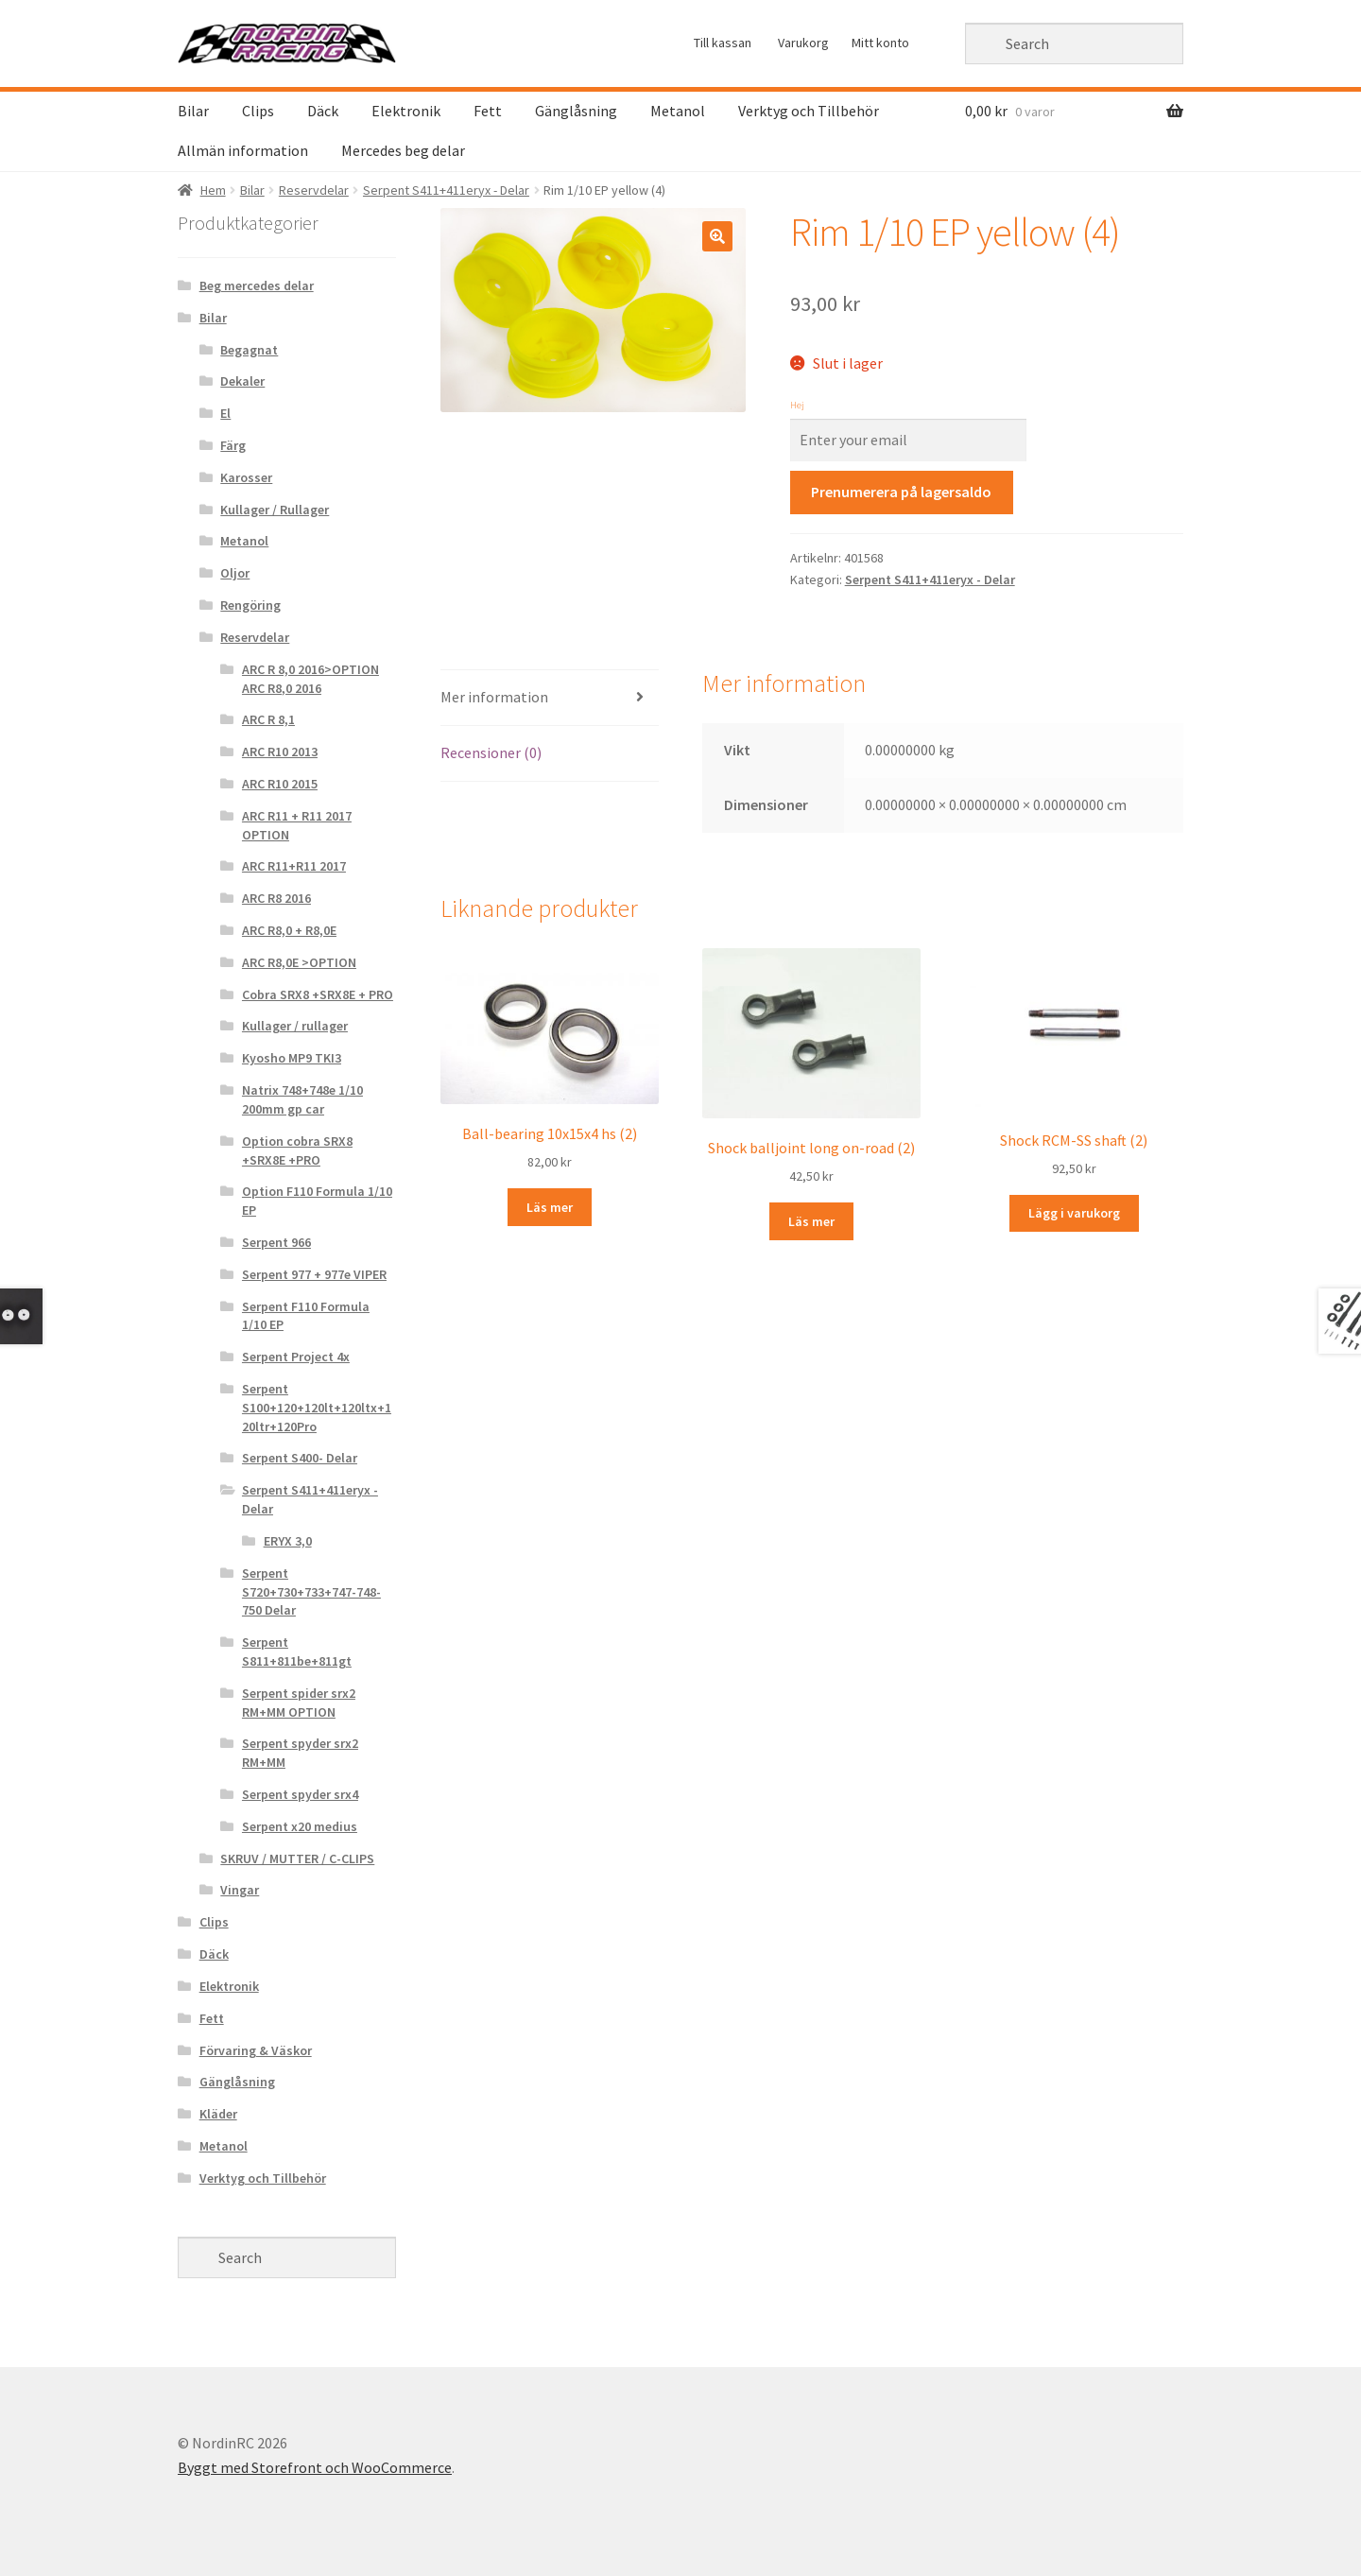  What do you see at coordinates (276, 1242) in the screenshot?
I see `Serpent 966` at bounding box center [276, 1242].